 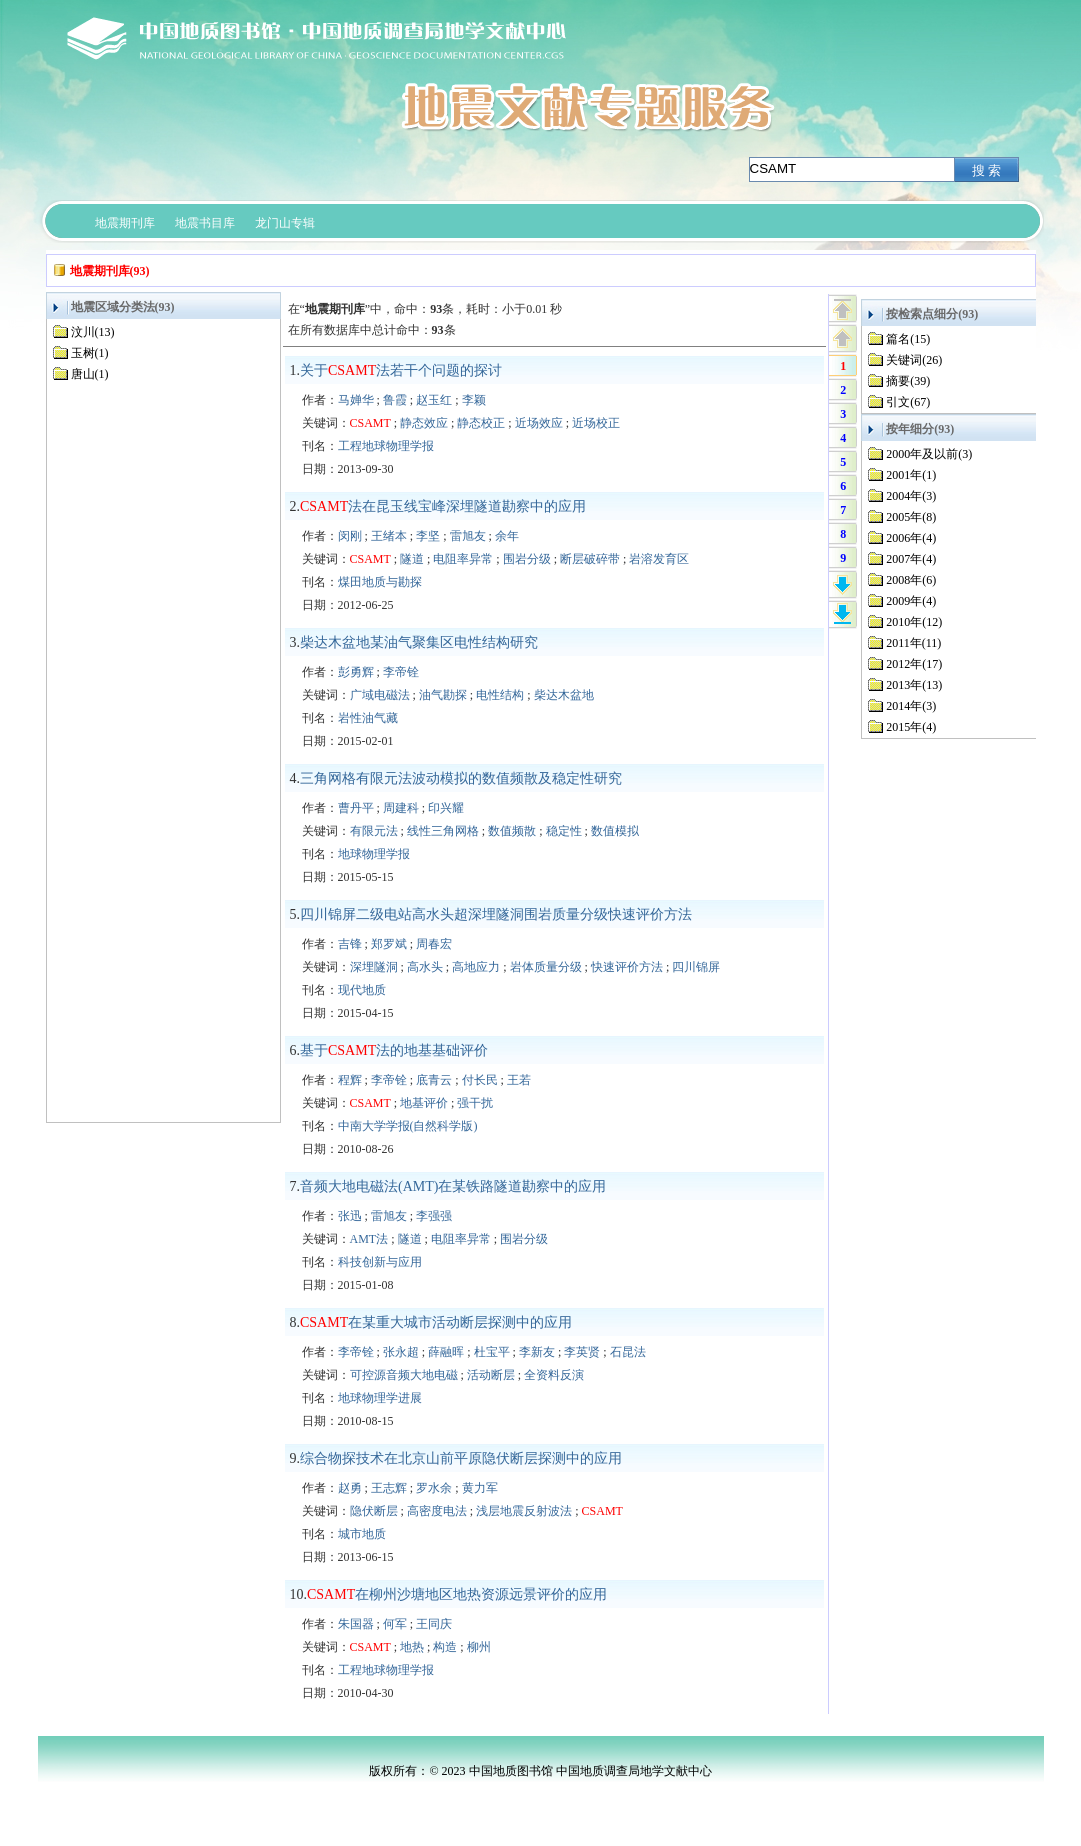 I want to click on 现代地质, so click(x=362, y=990).